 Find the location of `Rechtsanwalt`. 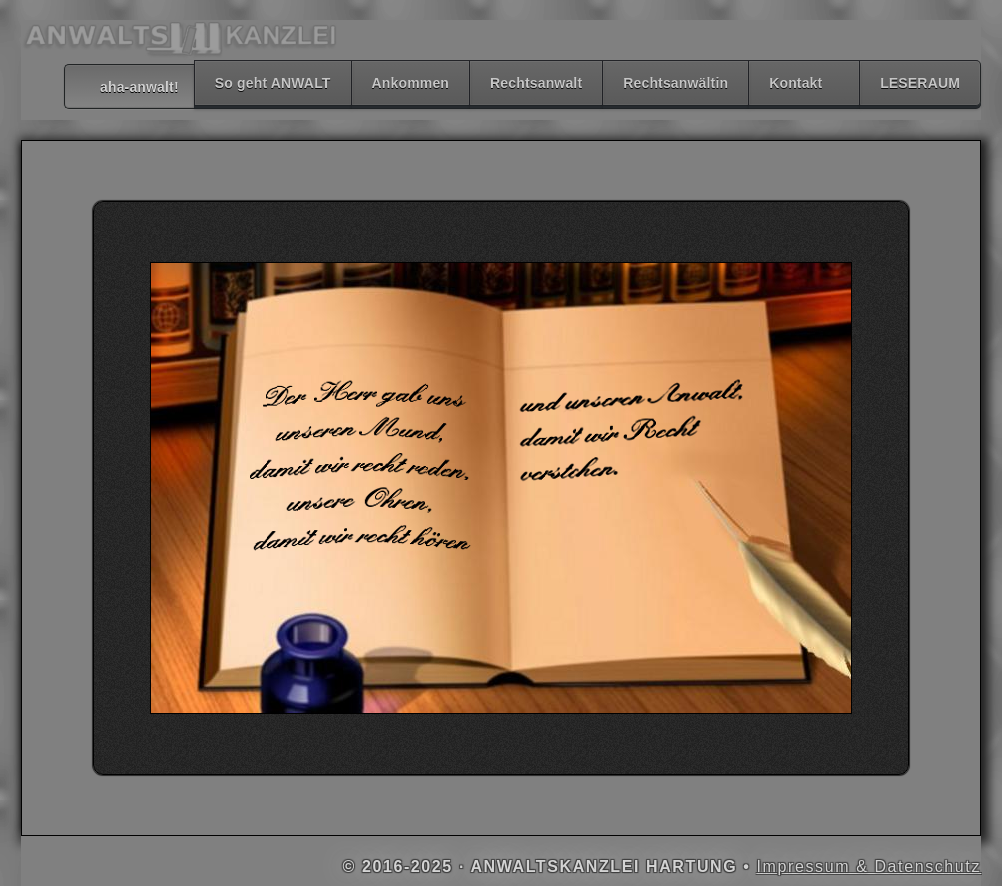

Rechtsanwalt is located at coordinates (536, 83).